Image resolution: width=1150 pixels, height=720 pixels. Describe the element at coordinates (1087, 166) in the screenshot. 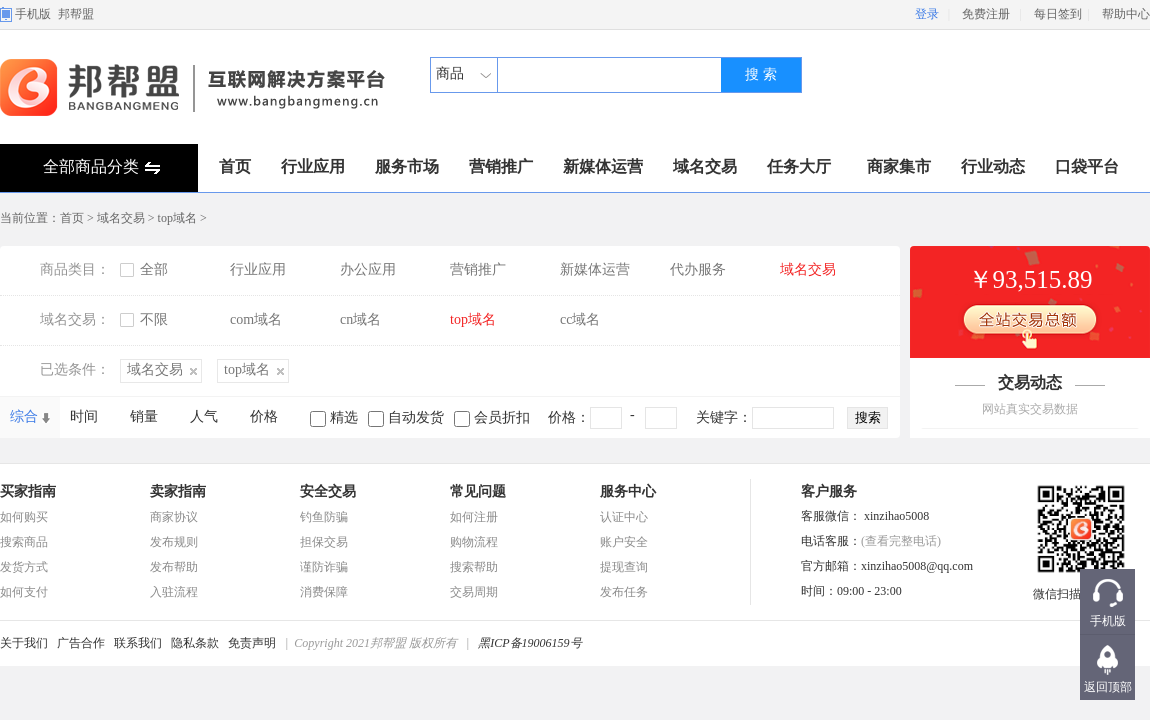

I see `口袋平台` at that location.